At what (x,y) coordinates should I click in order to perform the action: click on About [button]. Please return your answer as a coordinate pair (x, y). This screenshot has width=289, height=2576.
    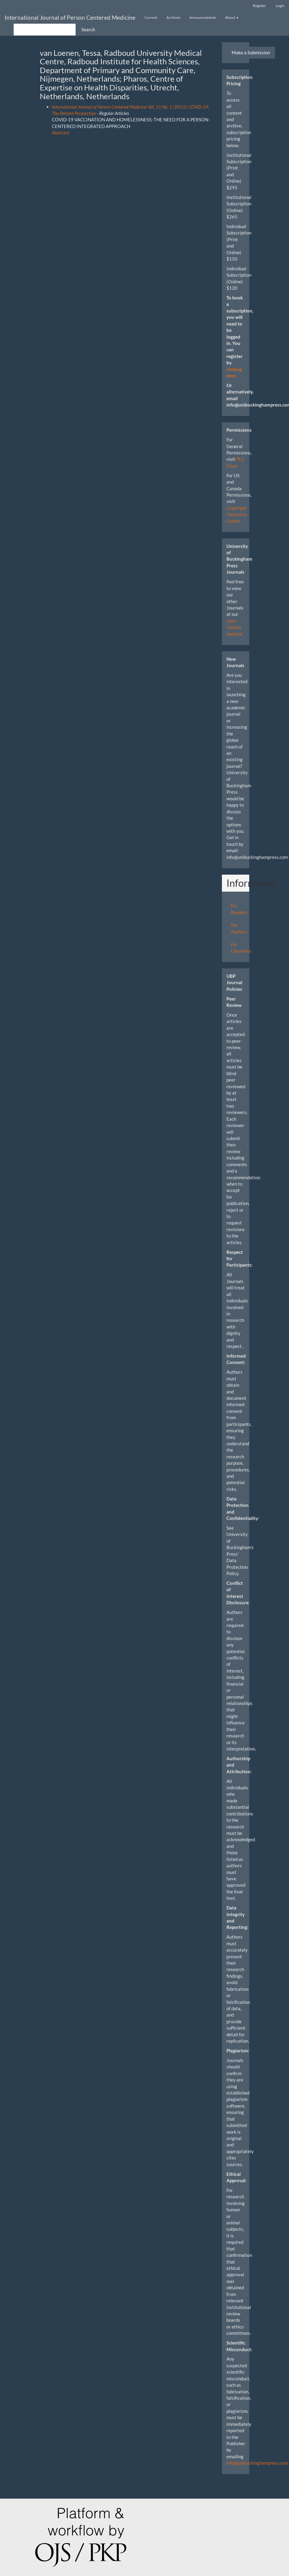
    Looking at the image, I should click on (232, 17).